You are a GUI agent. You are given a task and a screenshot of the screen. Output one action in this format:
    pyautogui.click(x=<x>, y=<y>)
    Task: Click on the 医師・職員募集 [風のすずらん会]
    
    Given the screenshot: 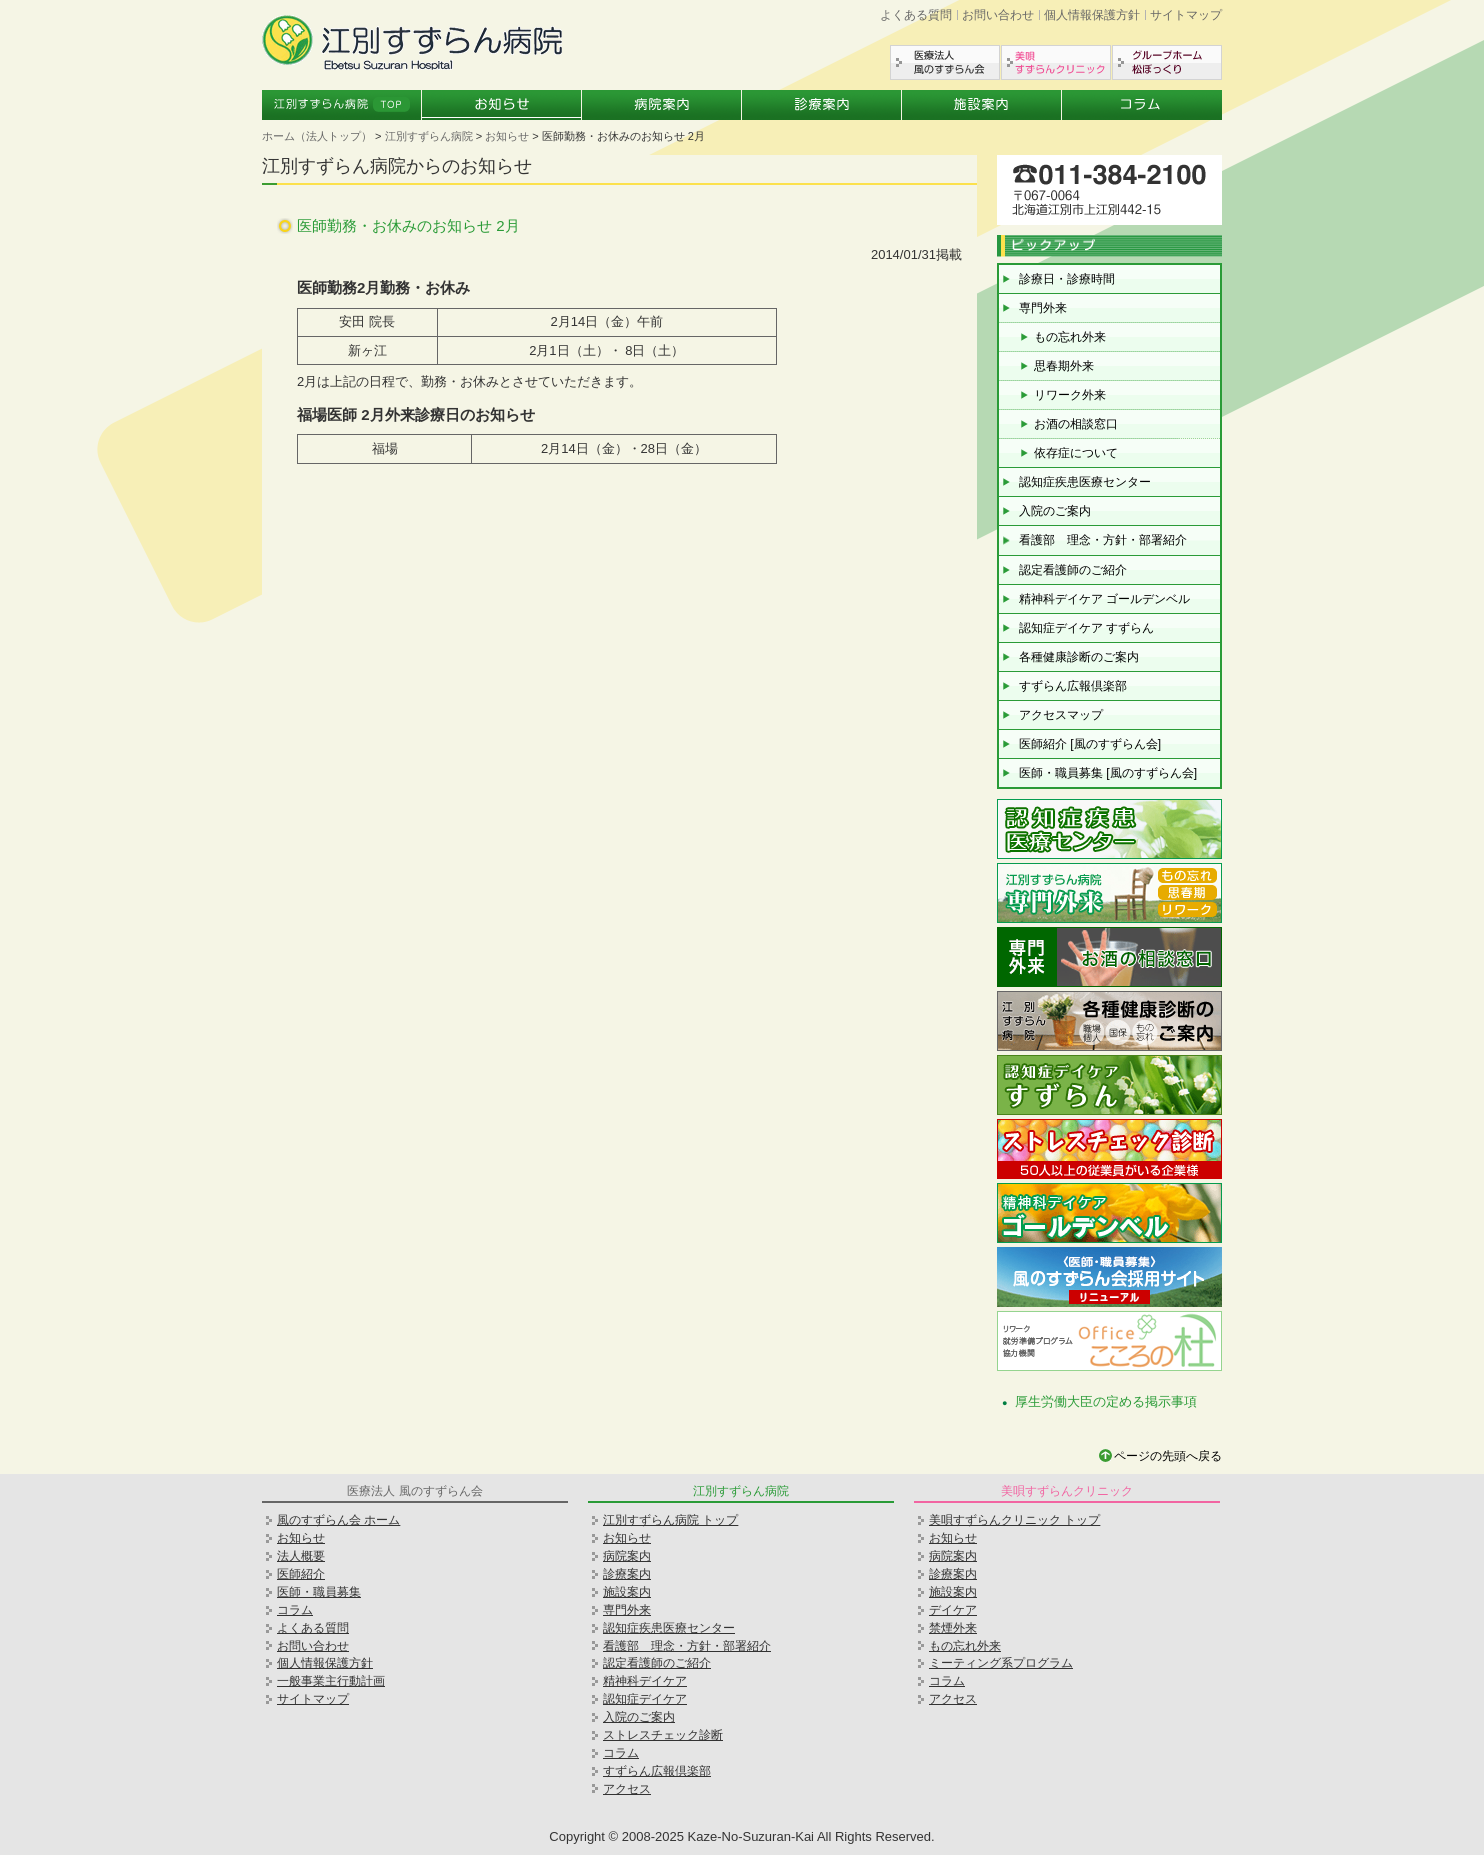 What is the action you would take?
    pyautogui.click(x=1108, y=773)
    